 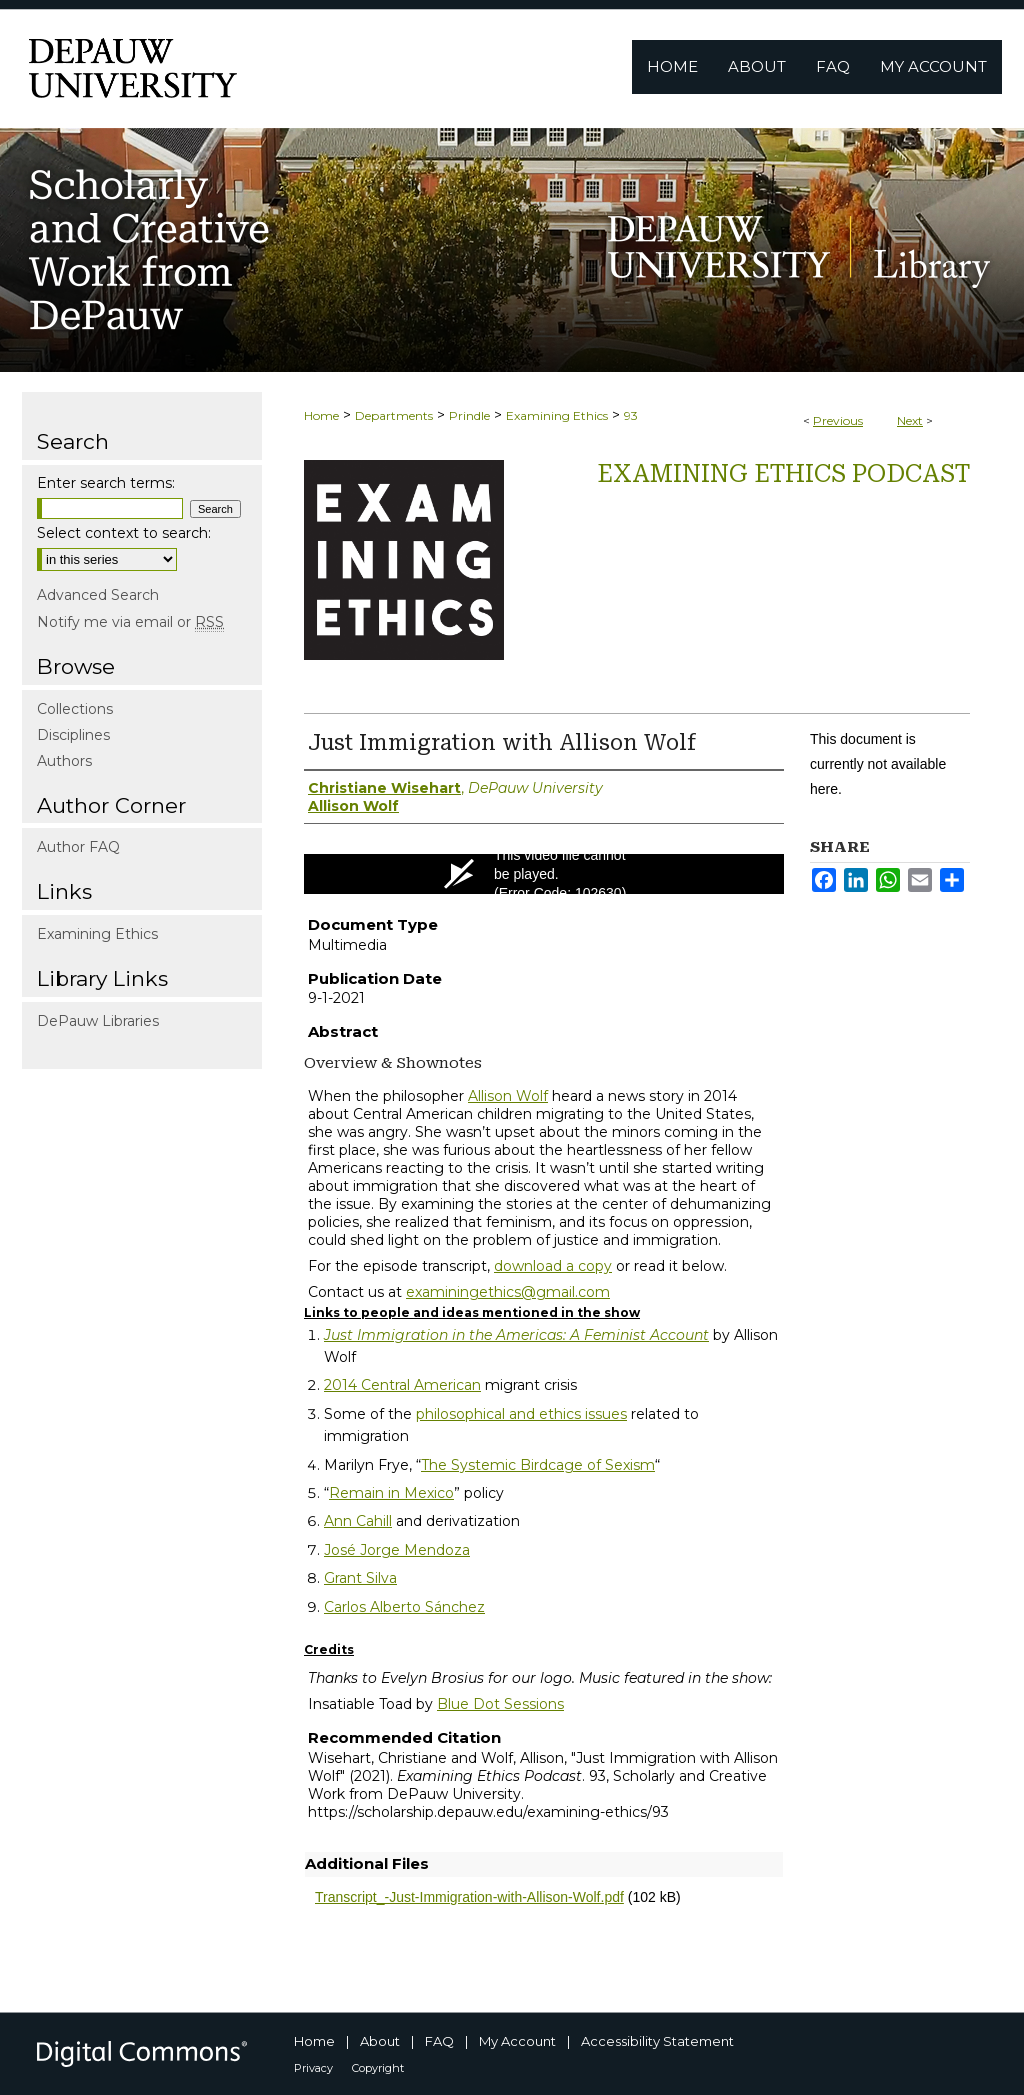 I want to click on Previous, so click(x=838, y=420).